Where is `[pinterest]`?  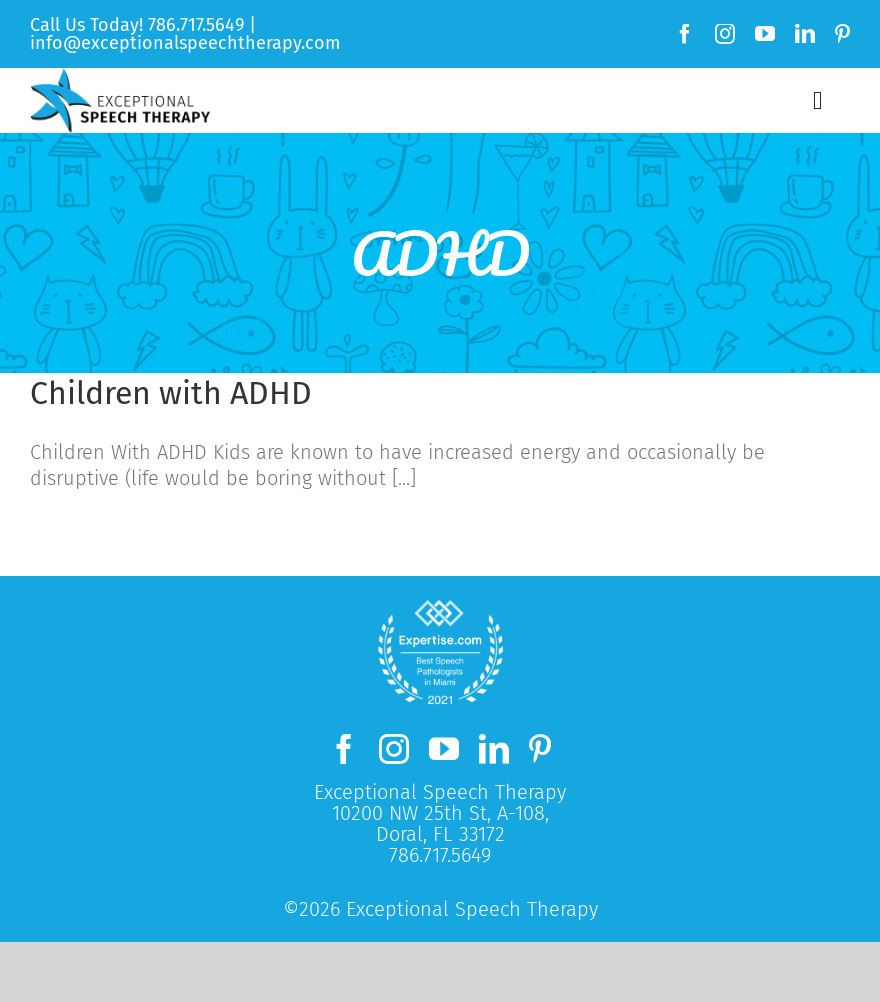 [pinterest] is located at coordinates (842, 34).